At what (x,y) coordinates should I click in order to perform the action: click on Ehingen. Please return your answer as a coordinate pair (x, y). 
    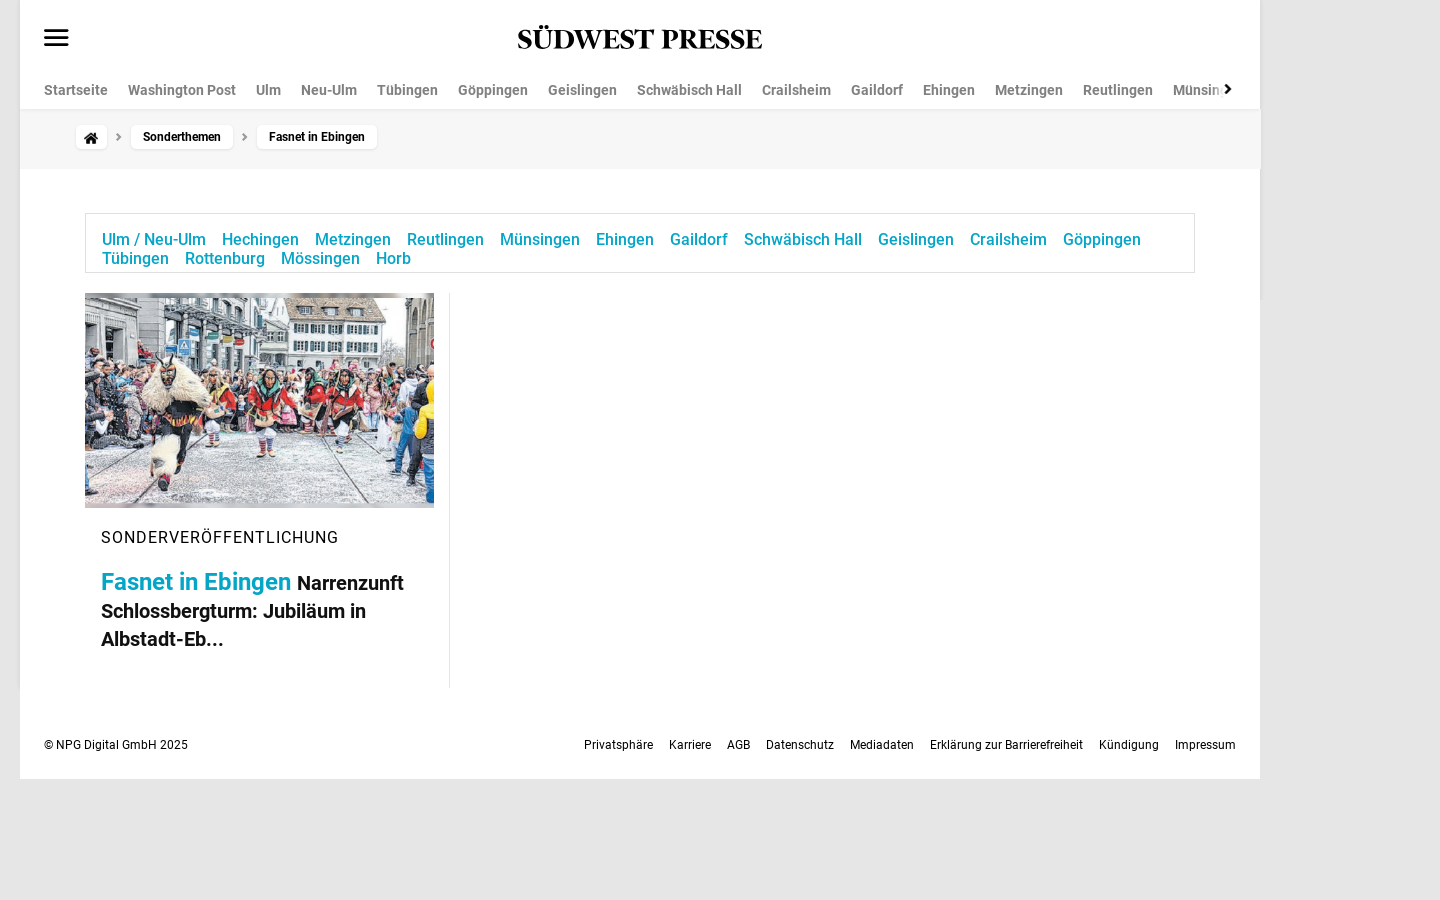
    Looking at the image, I should click on (949, 90).